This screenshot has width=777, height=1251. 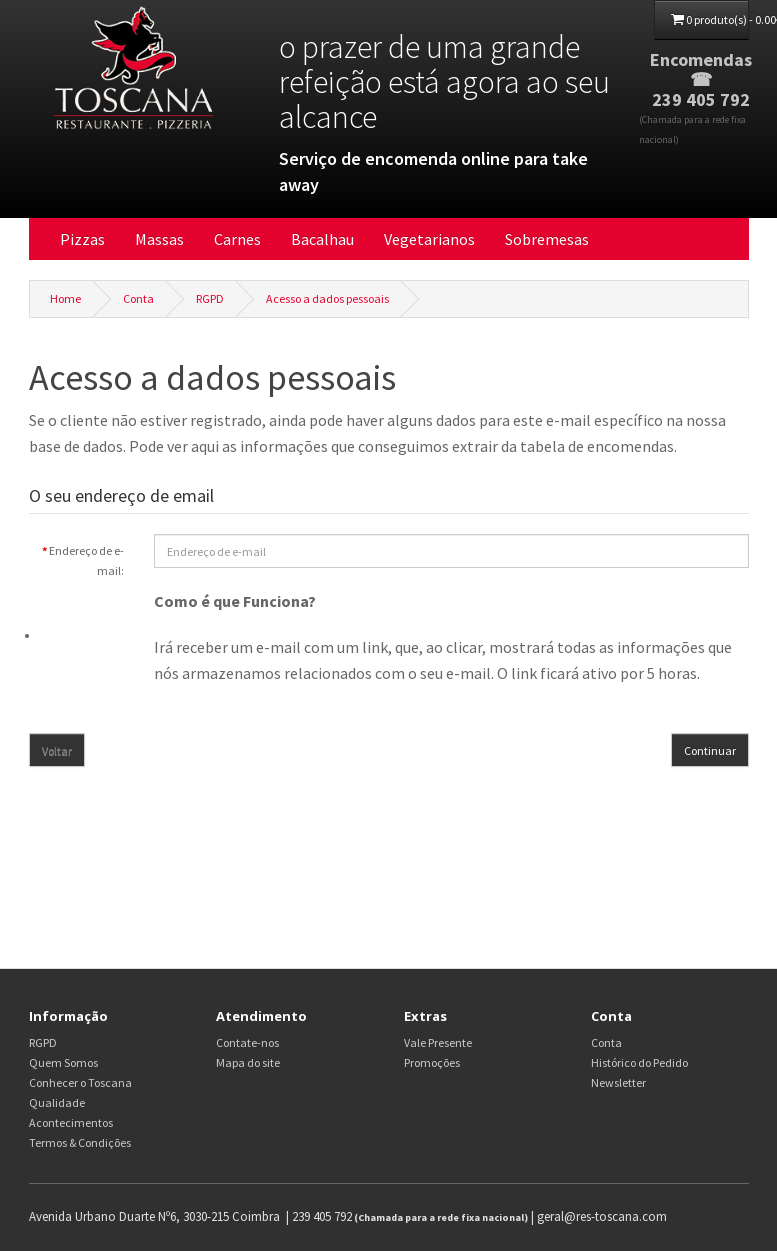 I want to click on Vegetarianos, so click(x=429, y=239).